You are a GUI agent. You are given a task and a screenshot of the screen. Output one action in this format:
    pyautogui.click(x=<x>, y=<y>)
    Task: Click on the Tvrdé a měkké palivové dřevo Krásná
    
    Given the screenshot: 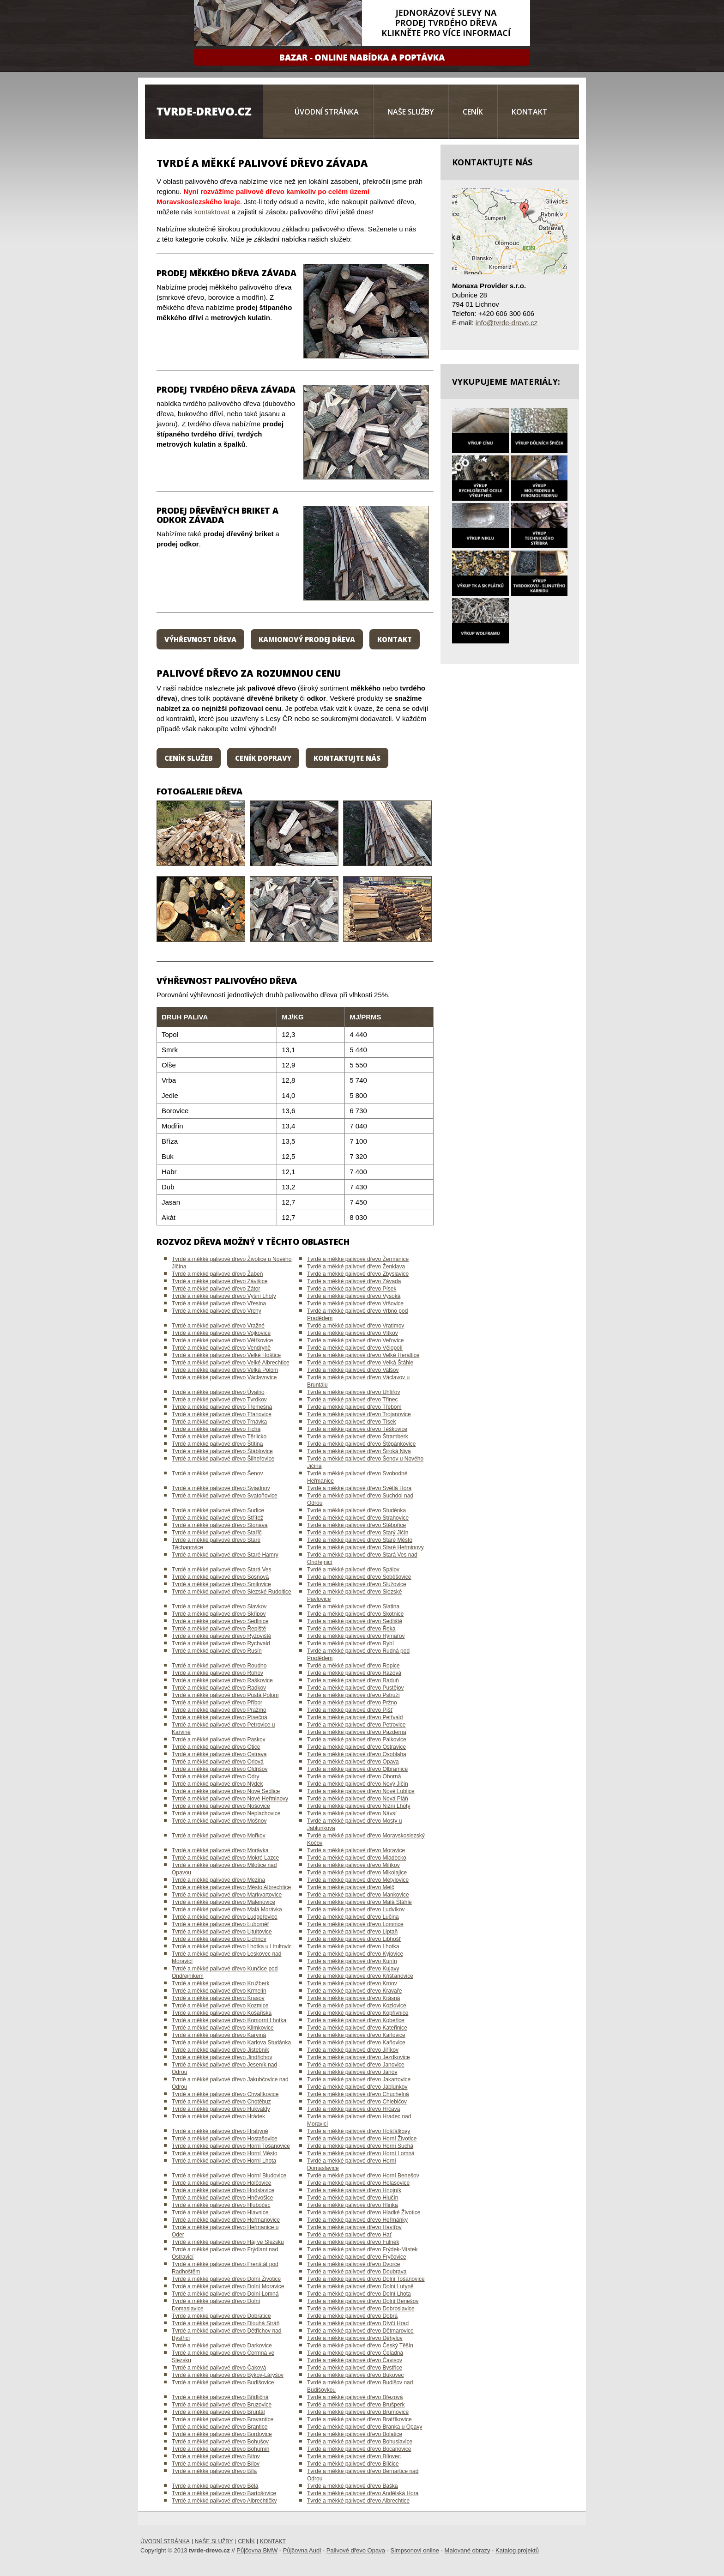 What is the action you would take?
    pyautogui.click(x=353, y=1998)
    